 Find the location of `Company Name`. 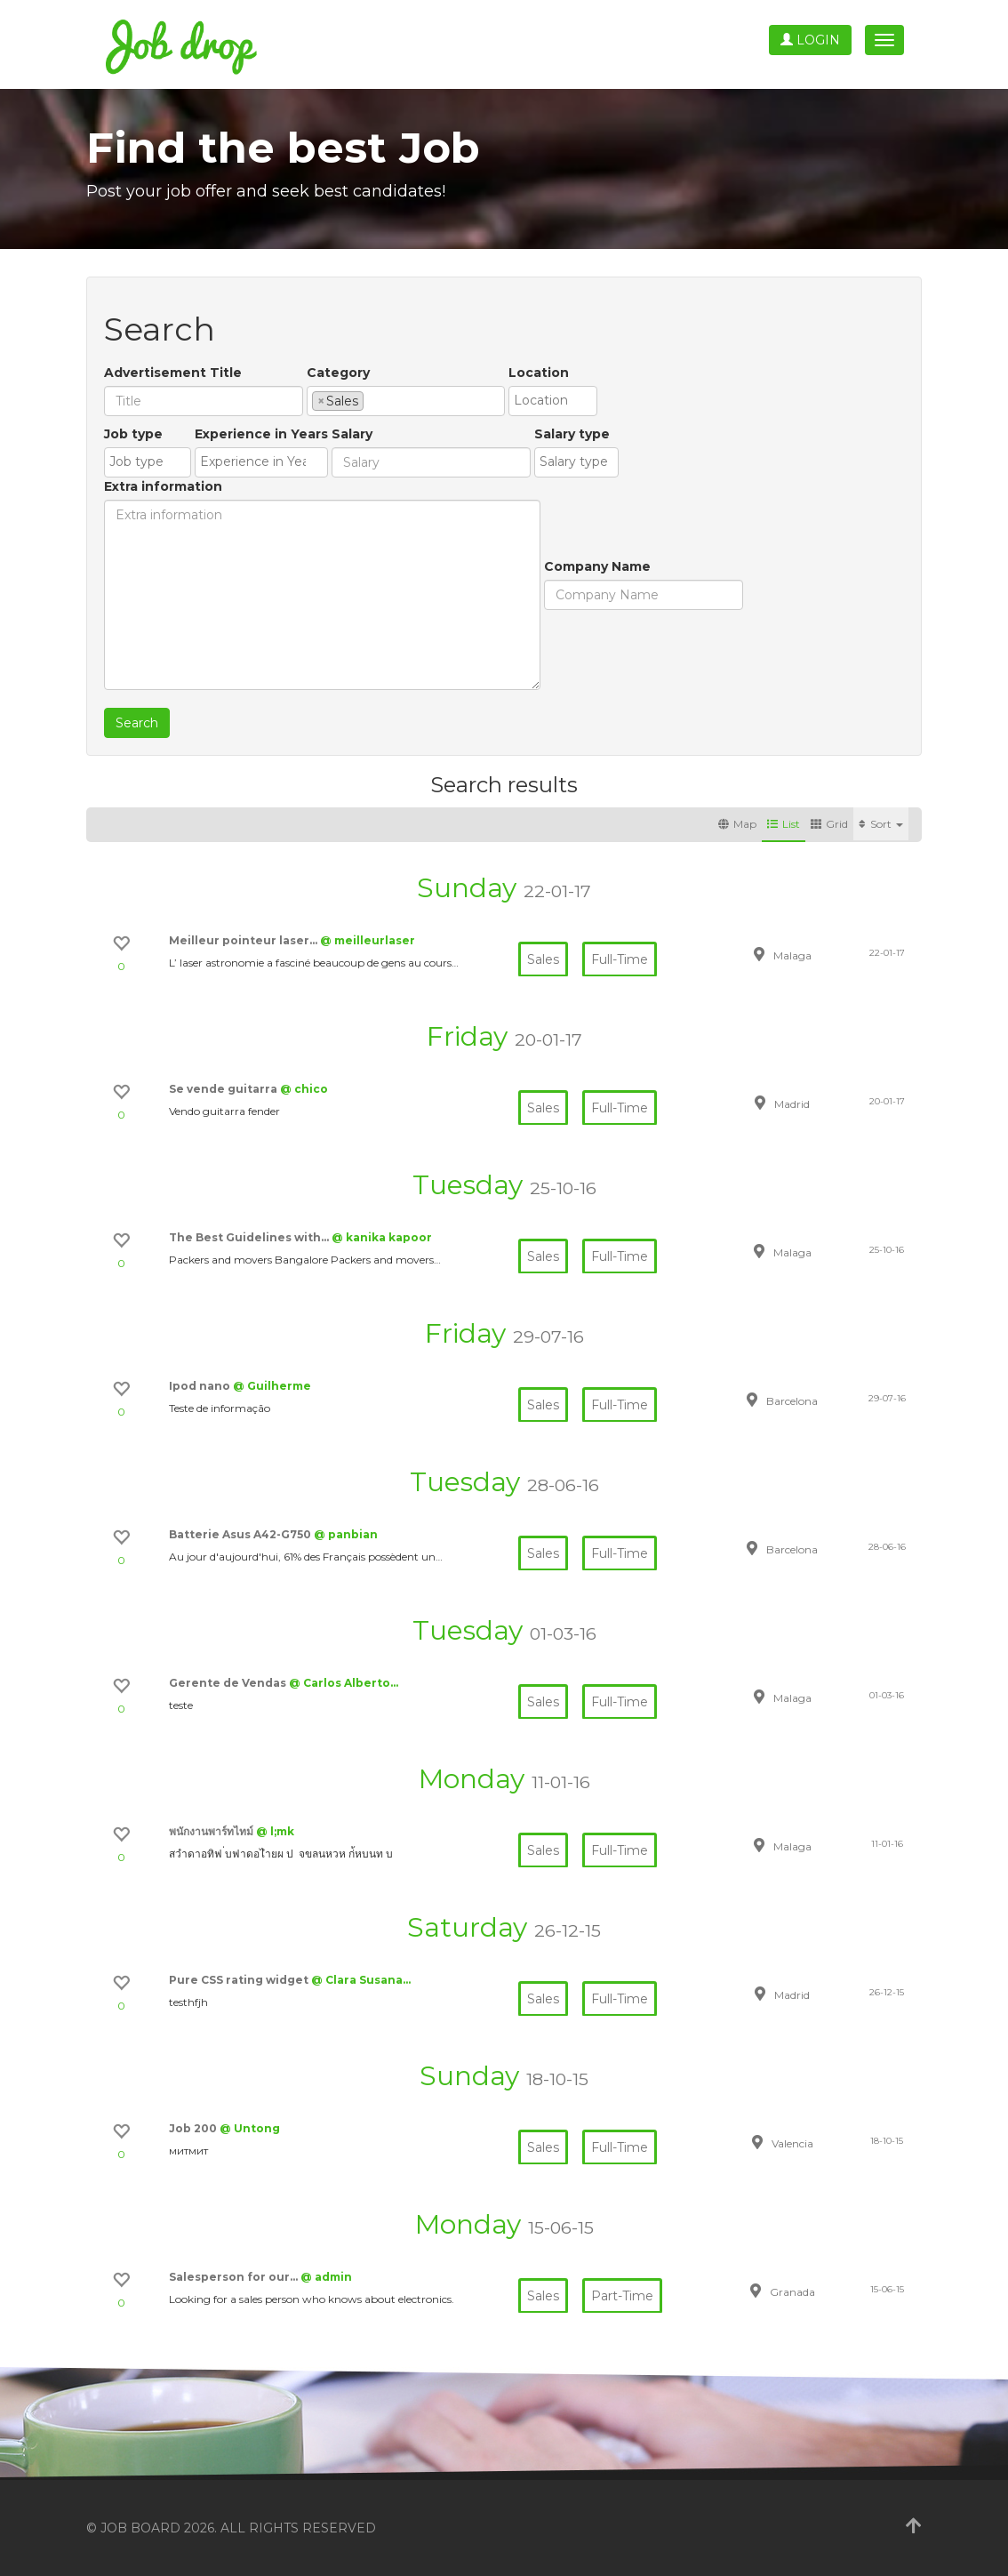

Company Name is located at coordinates (597, 566).